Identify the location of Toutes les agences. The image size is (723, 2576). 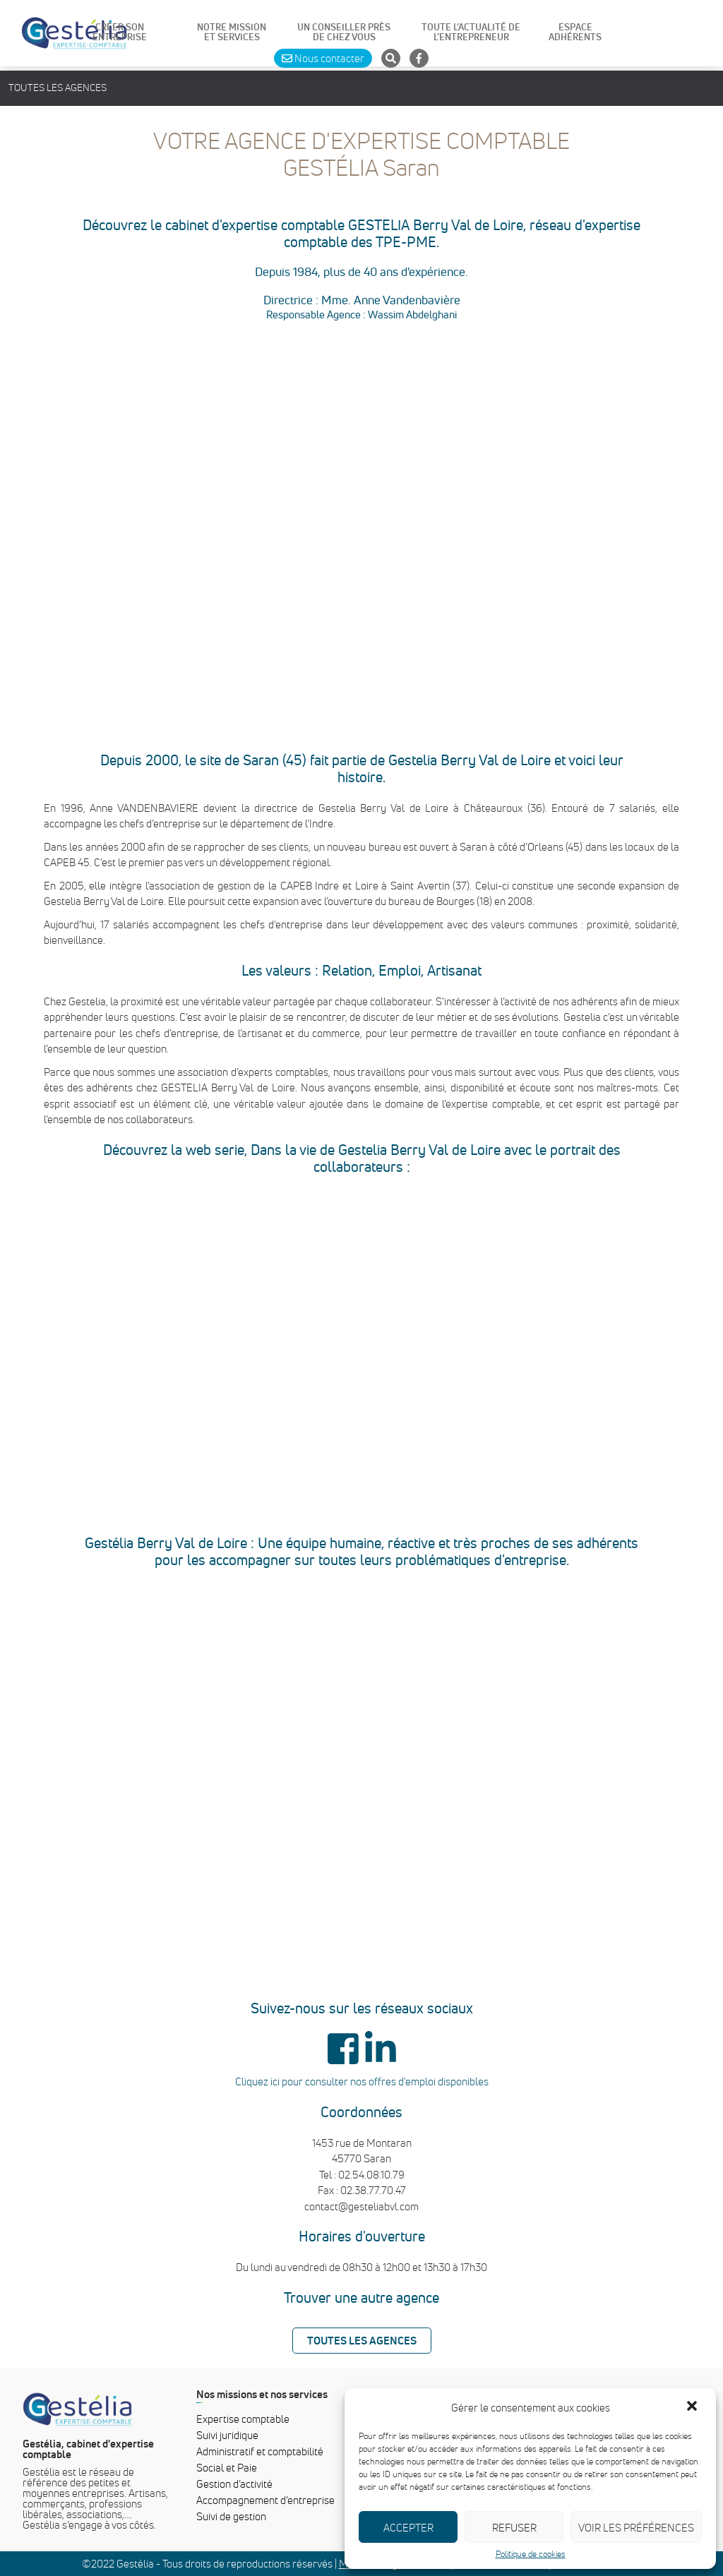
(57, 87).